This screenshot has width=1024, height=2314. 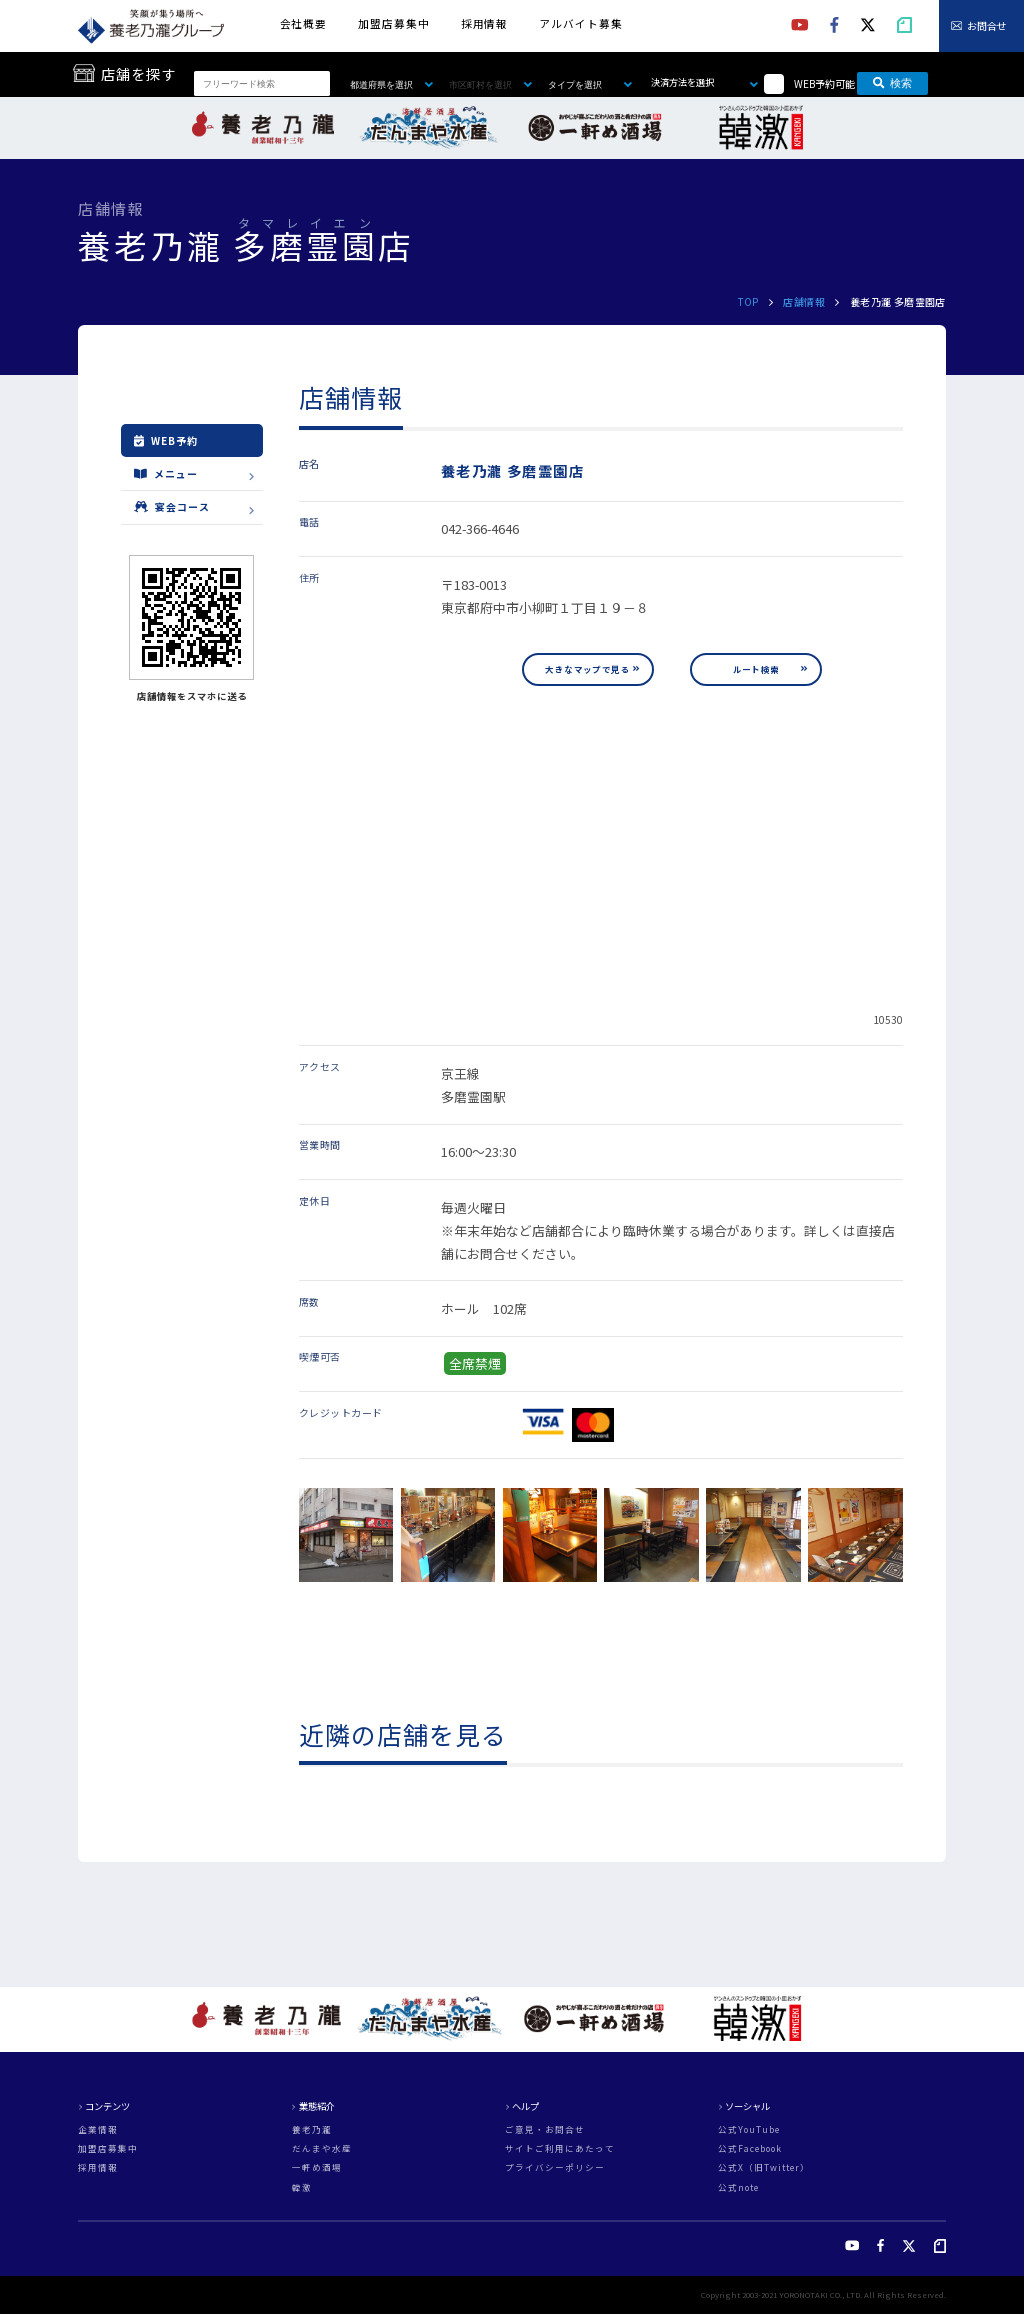 What do you see at coordinates (892, 83) in the screenshot?
I see `検索` at bounding box center [892, 83].